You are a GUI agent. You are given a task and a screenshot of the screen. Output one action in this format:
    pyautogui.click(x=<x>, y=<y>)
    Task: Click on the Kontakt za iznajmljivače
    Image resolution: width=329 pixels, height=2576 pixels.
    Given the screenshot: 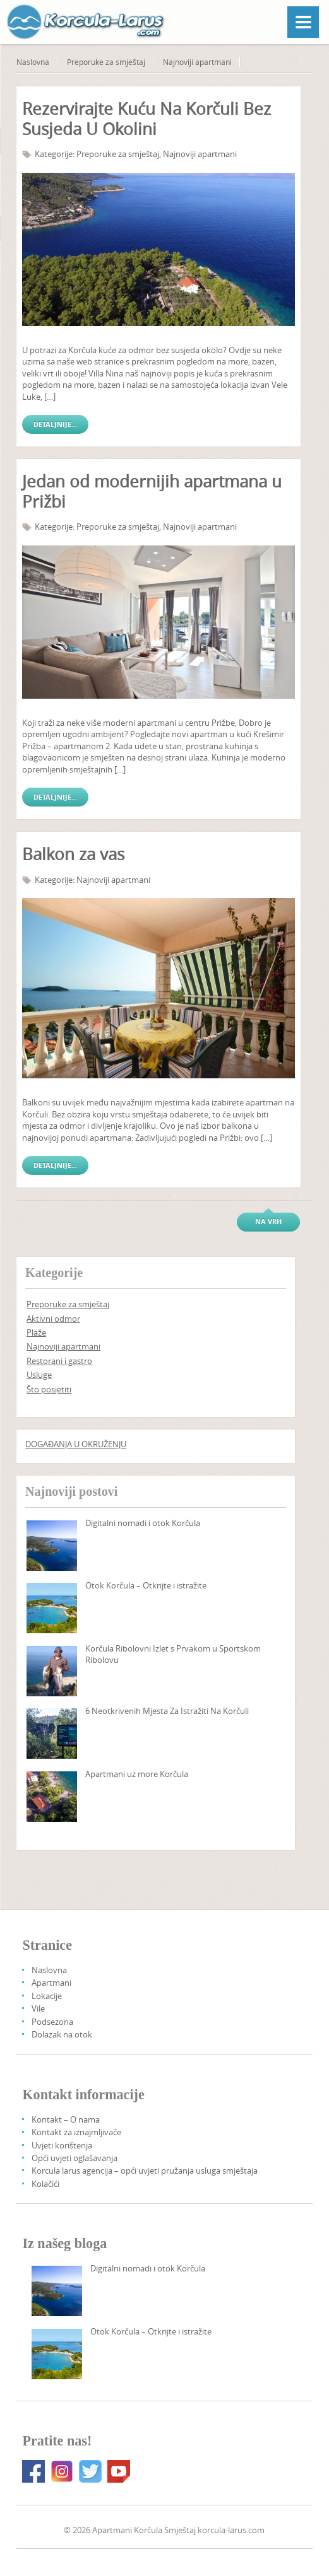 What is the action you would take?
    pyautogui.click(x=76, y=2132)
    